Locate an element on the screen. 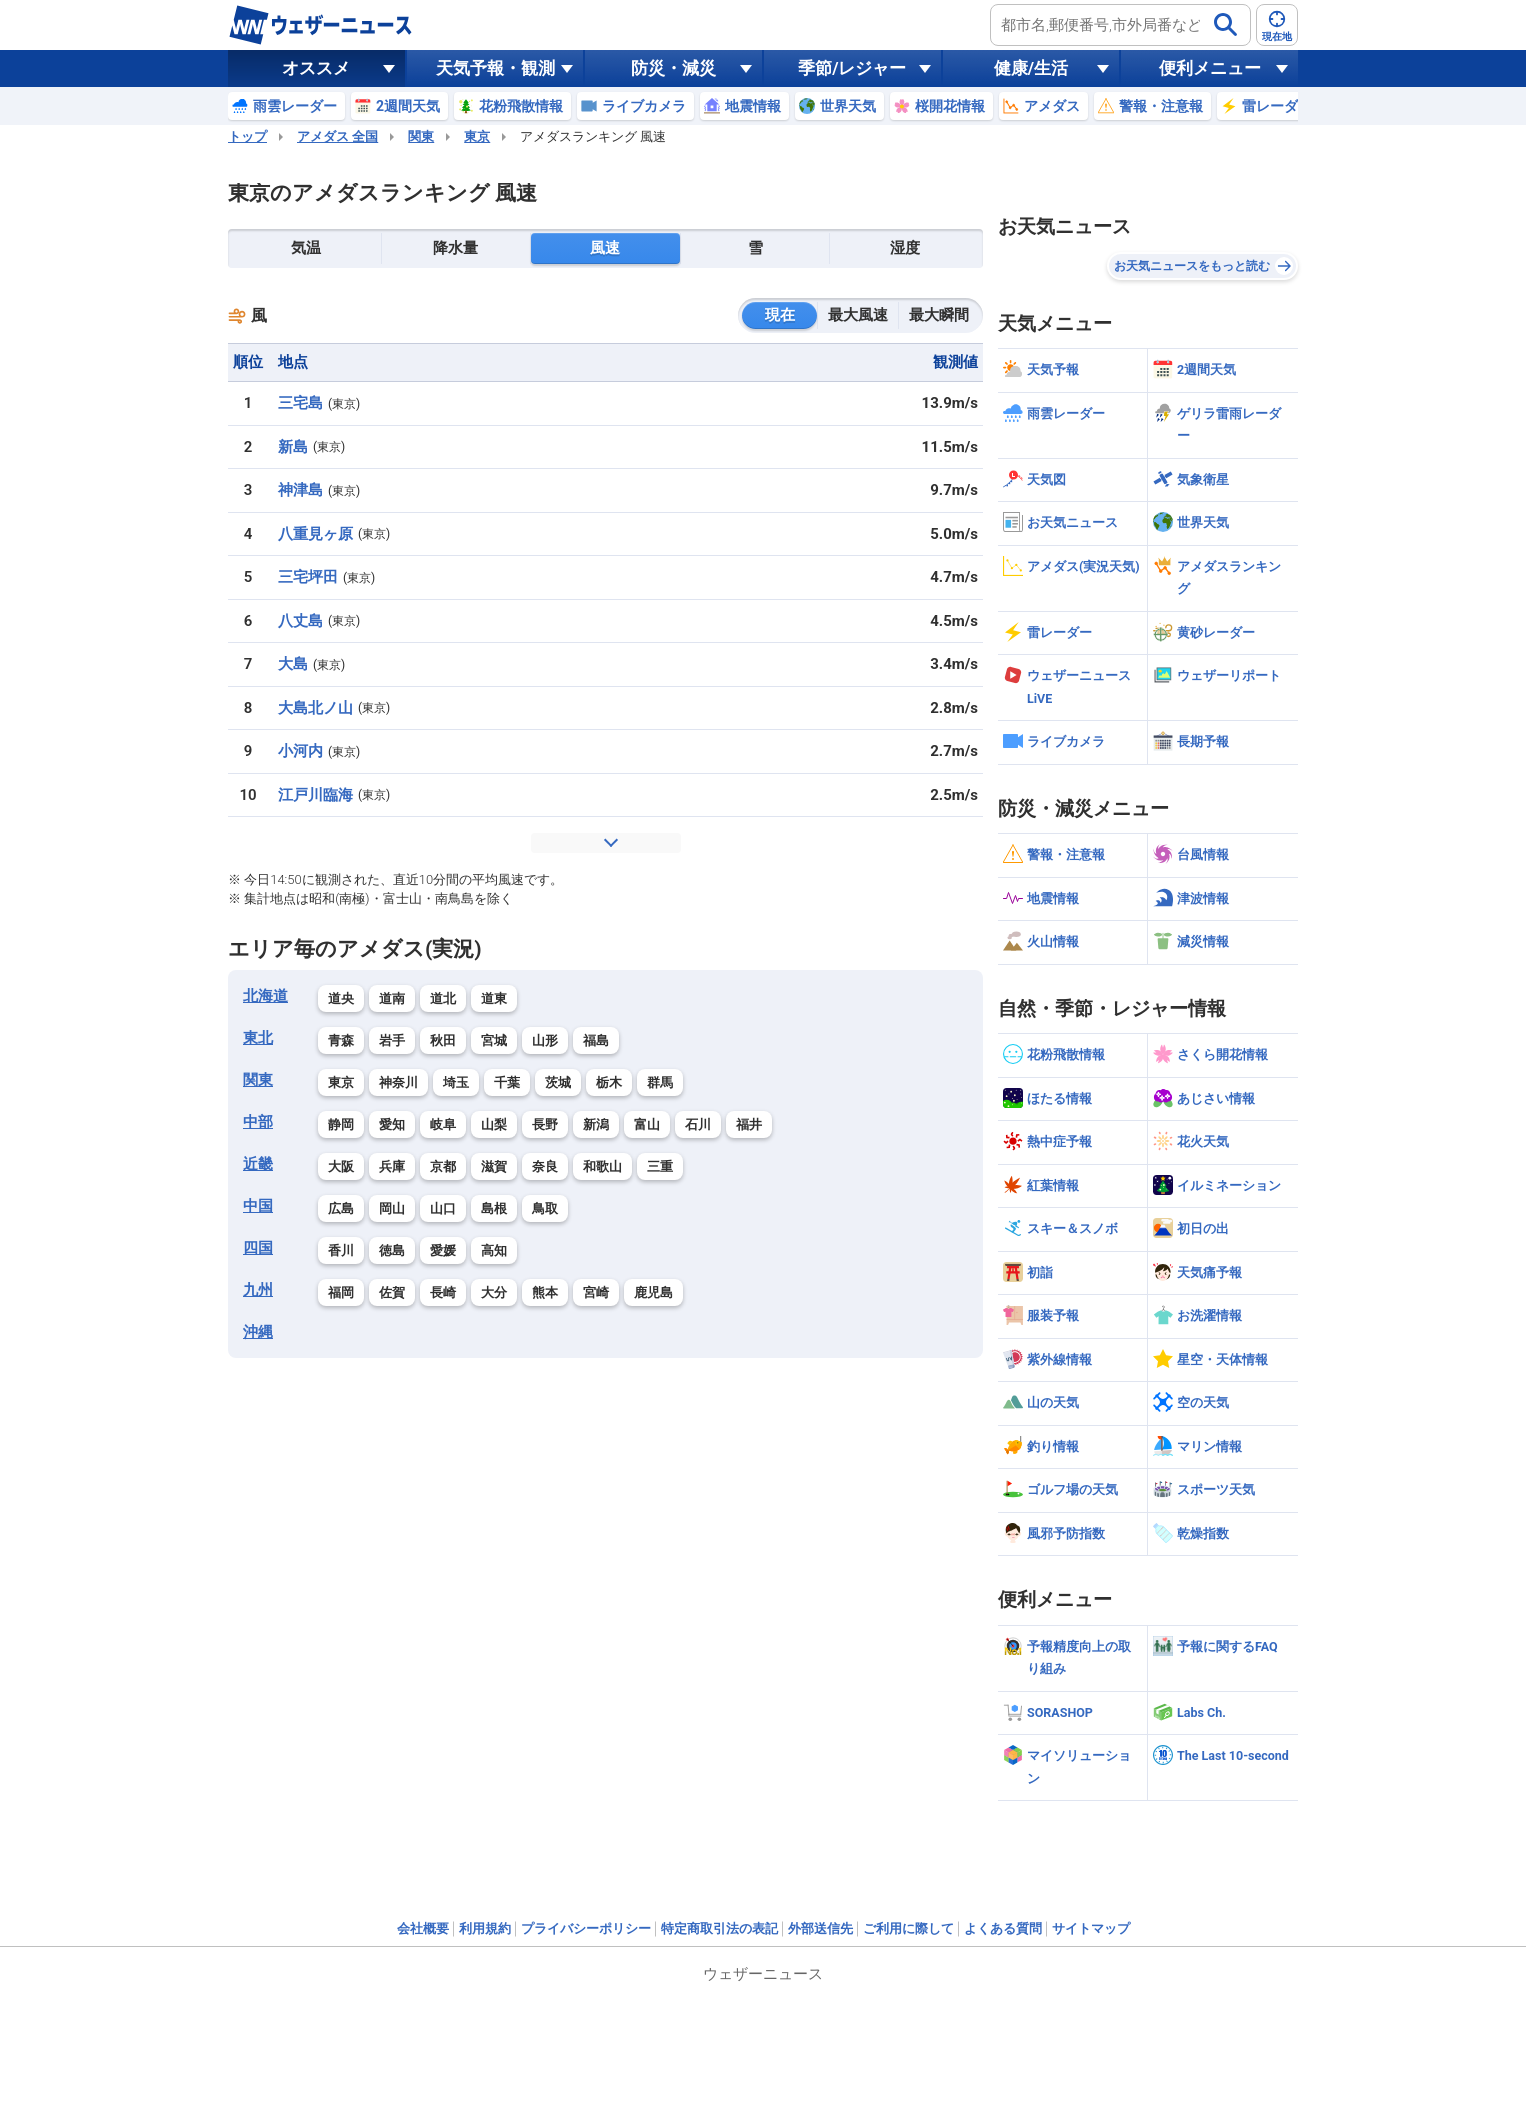 The height and width of the screenshot is (2102, 1526). 新潟 is located at coordinates (596, 1124).